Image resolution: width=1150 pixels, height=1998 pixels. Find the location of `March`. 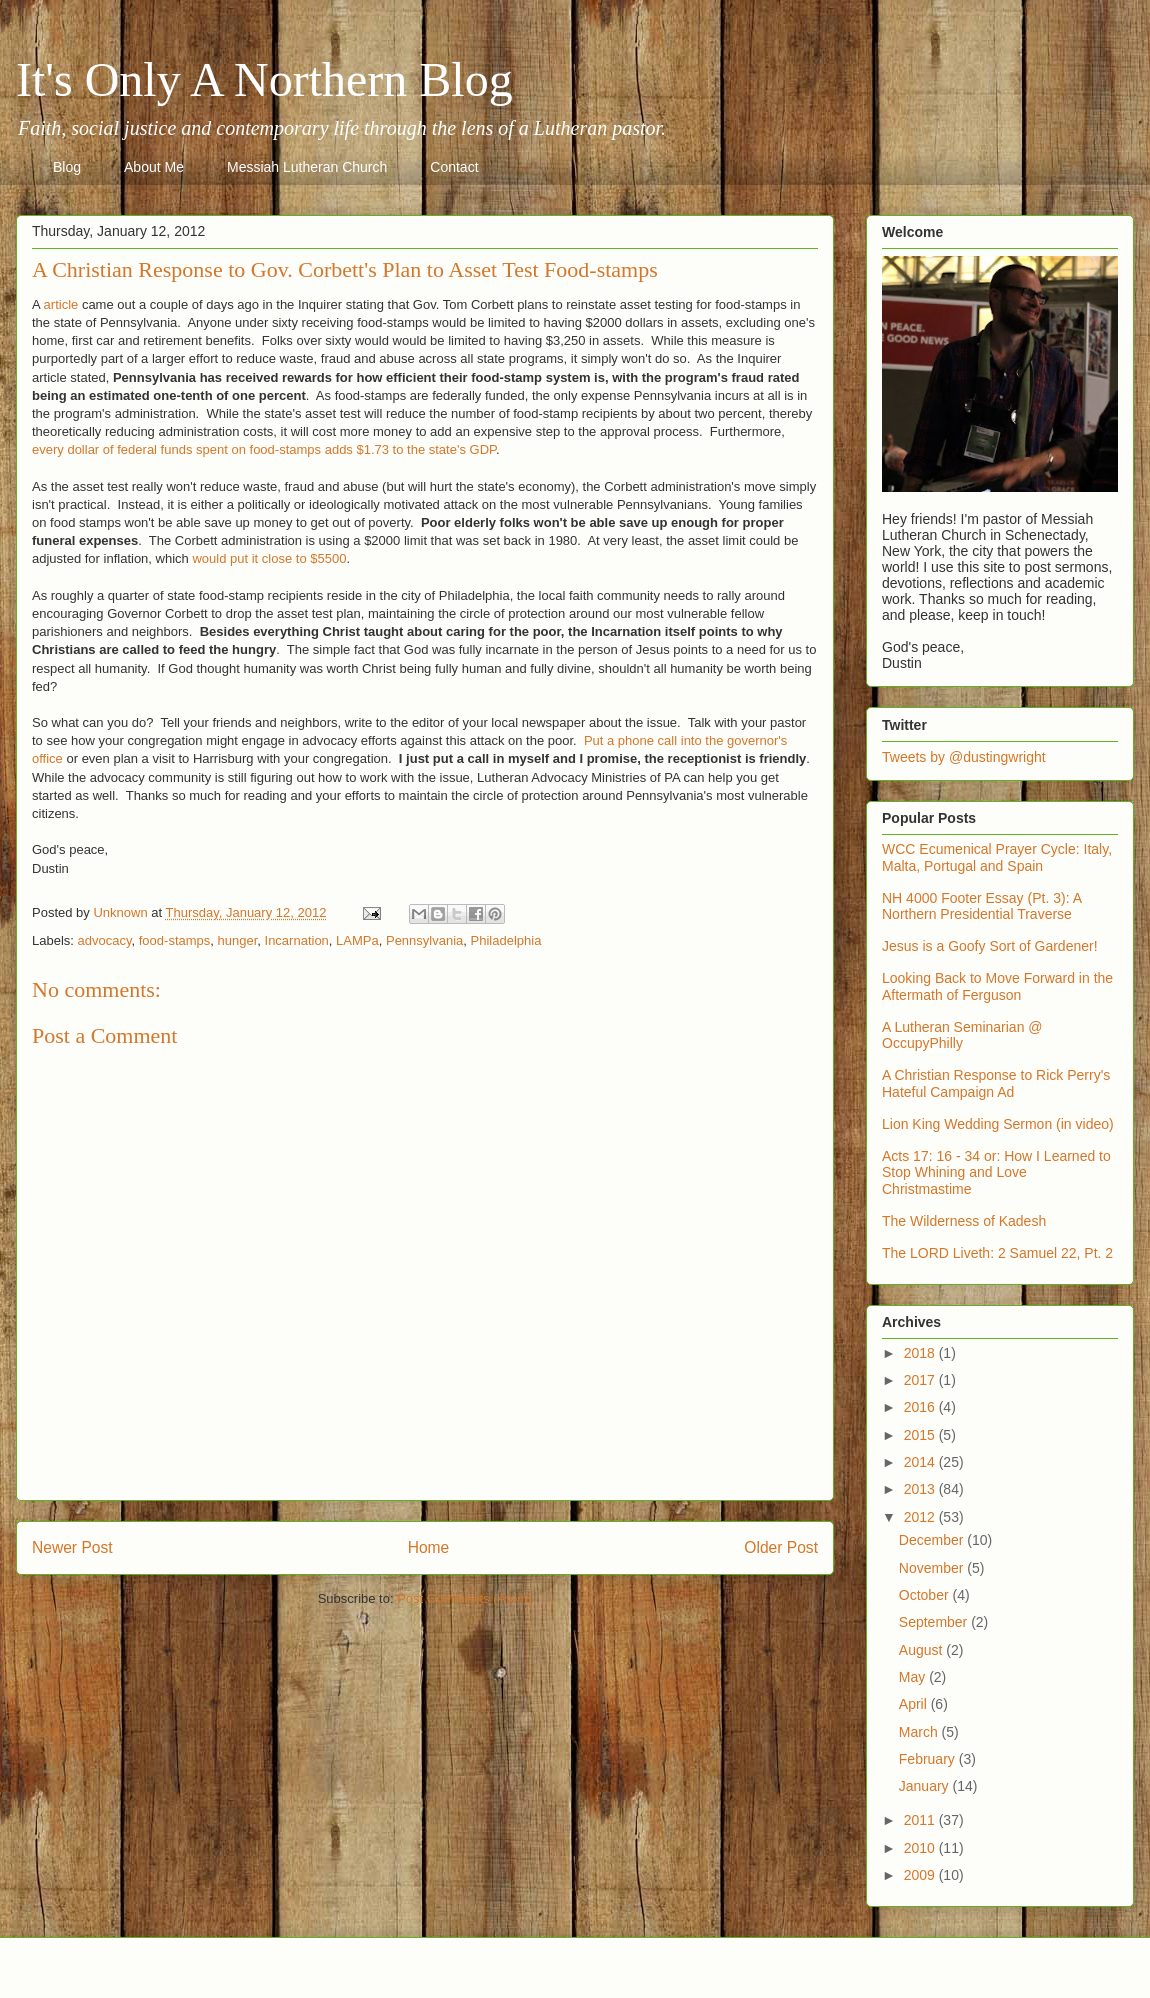

March is located at coordinates (920, 1732).